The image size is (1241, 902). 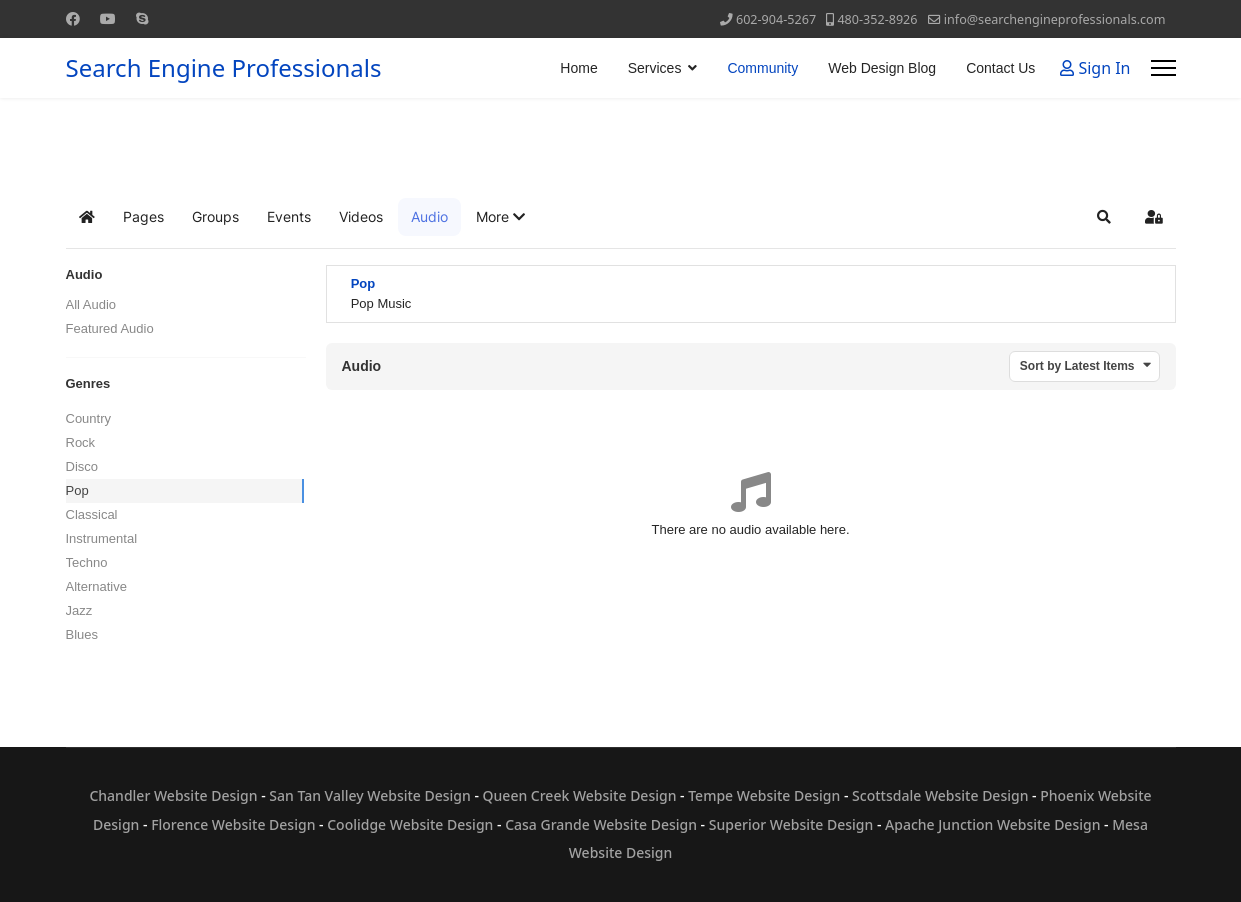 I want to click on [Youtube], so click(x=108, y=18).